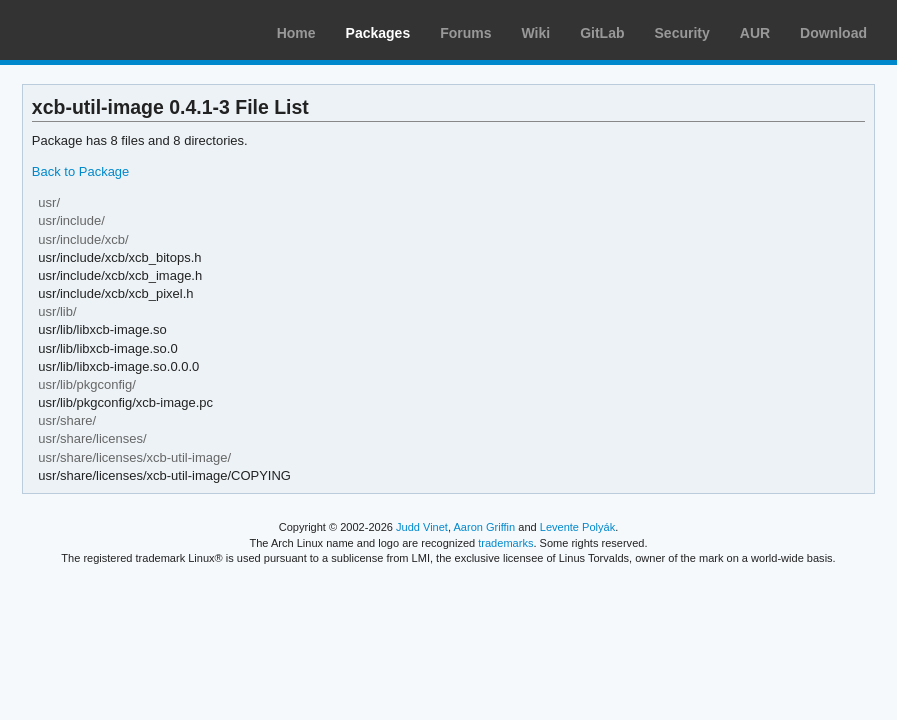 This screenshot has height=720, width=897. I want to click on GitLab, so click(602, 33).